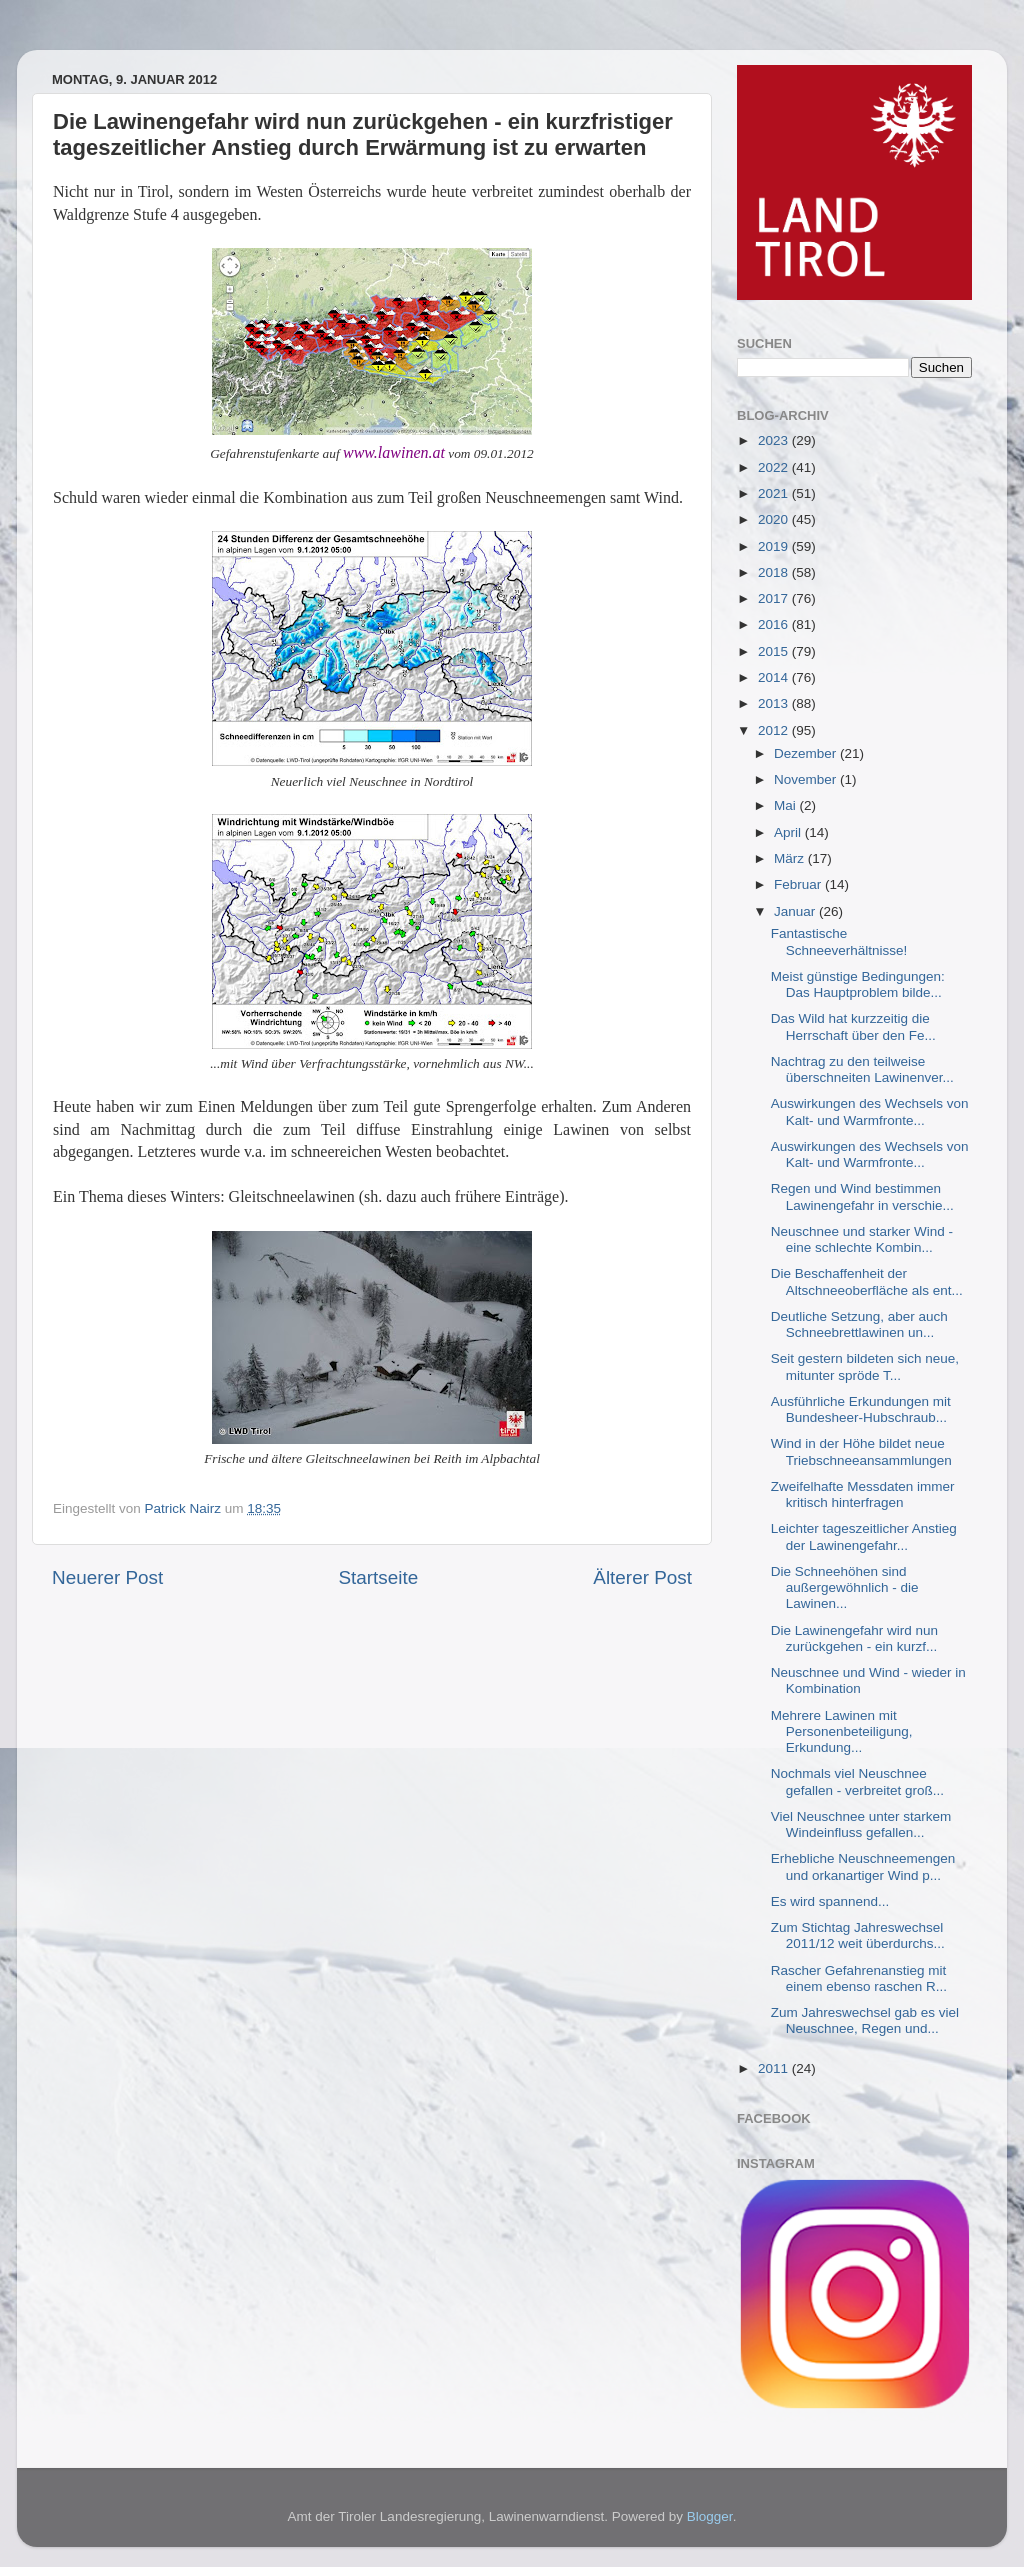 This screenshot has height=2567, width=1024. Describe the element at coordinates (775, 519) in the screenshot. I see `2020` at that location.